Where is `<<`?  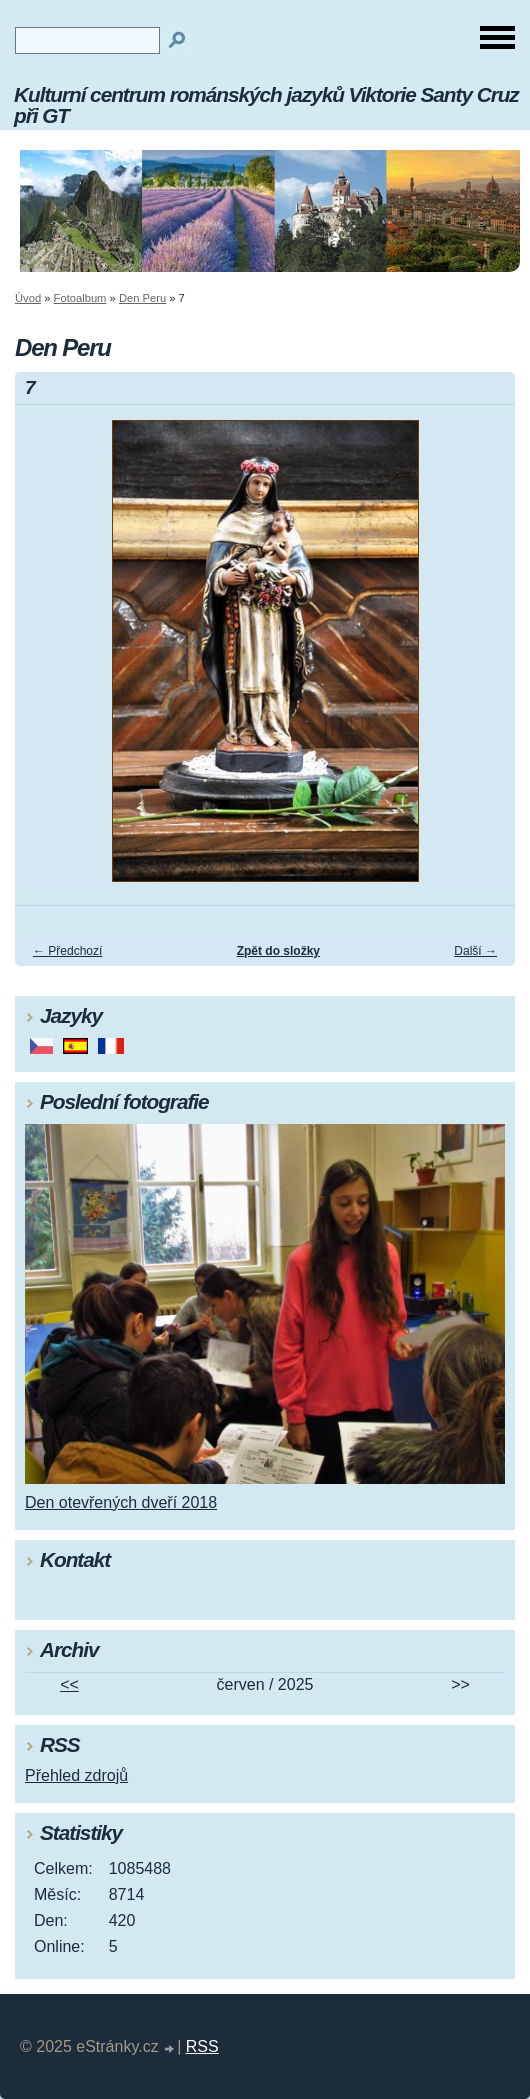
<< is located at coordinates (69, 1684).